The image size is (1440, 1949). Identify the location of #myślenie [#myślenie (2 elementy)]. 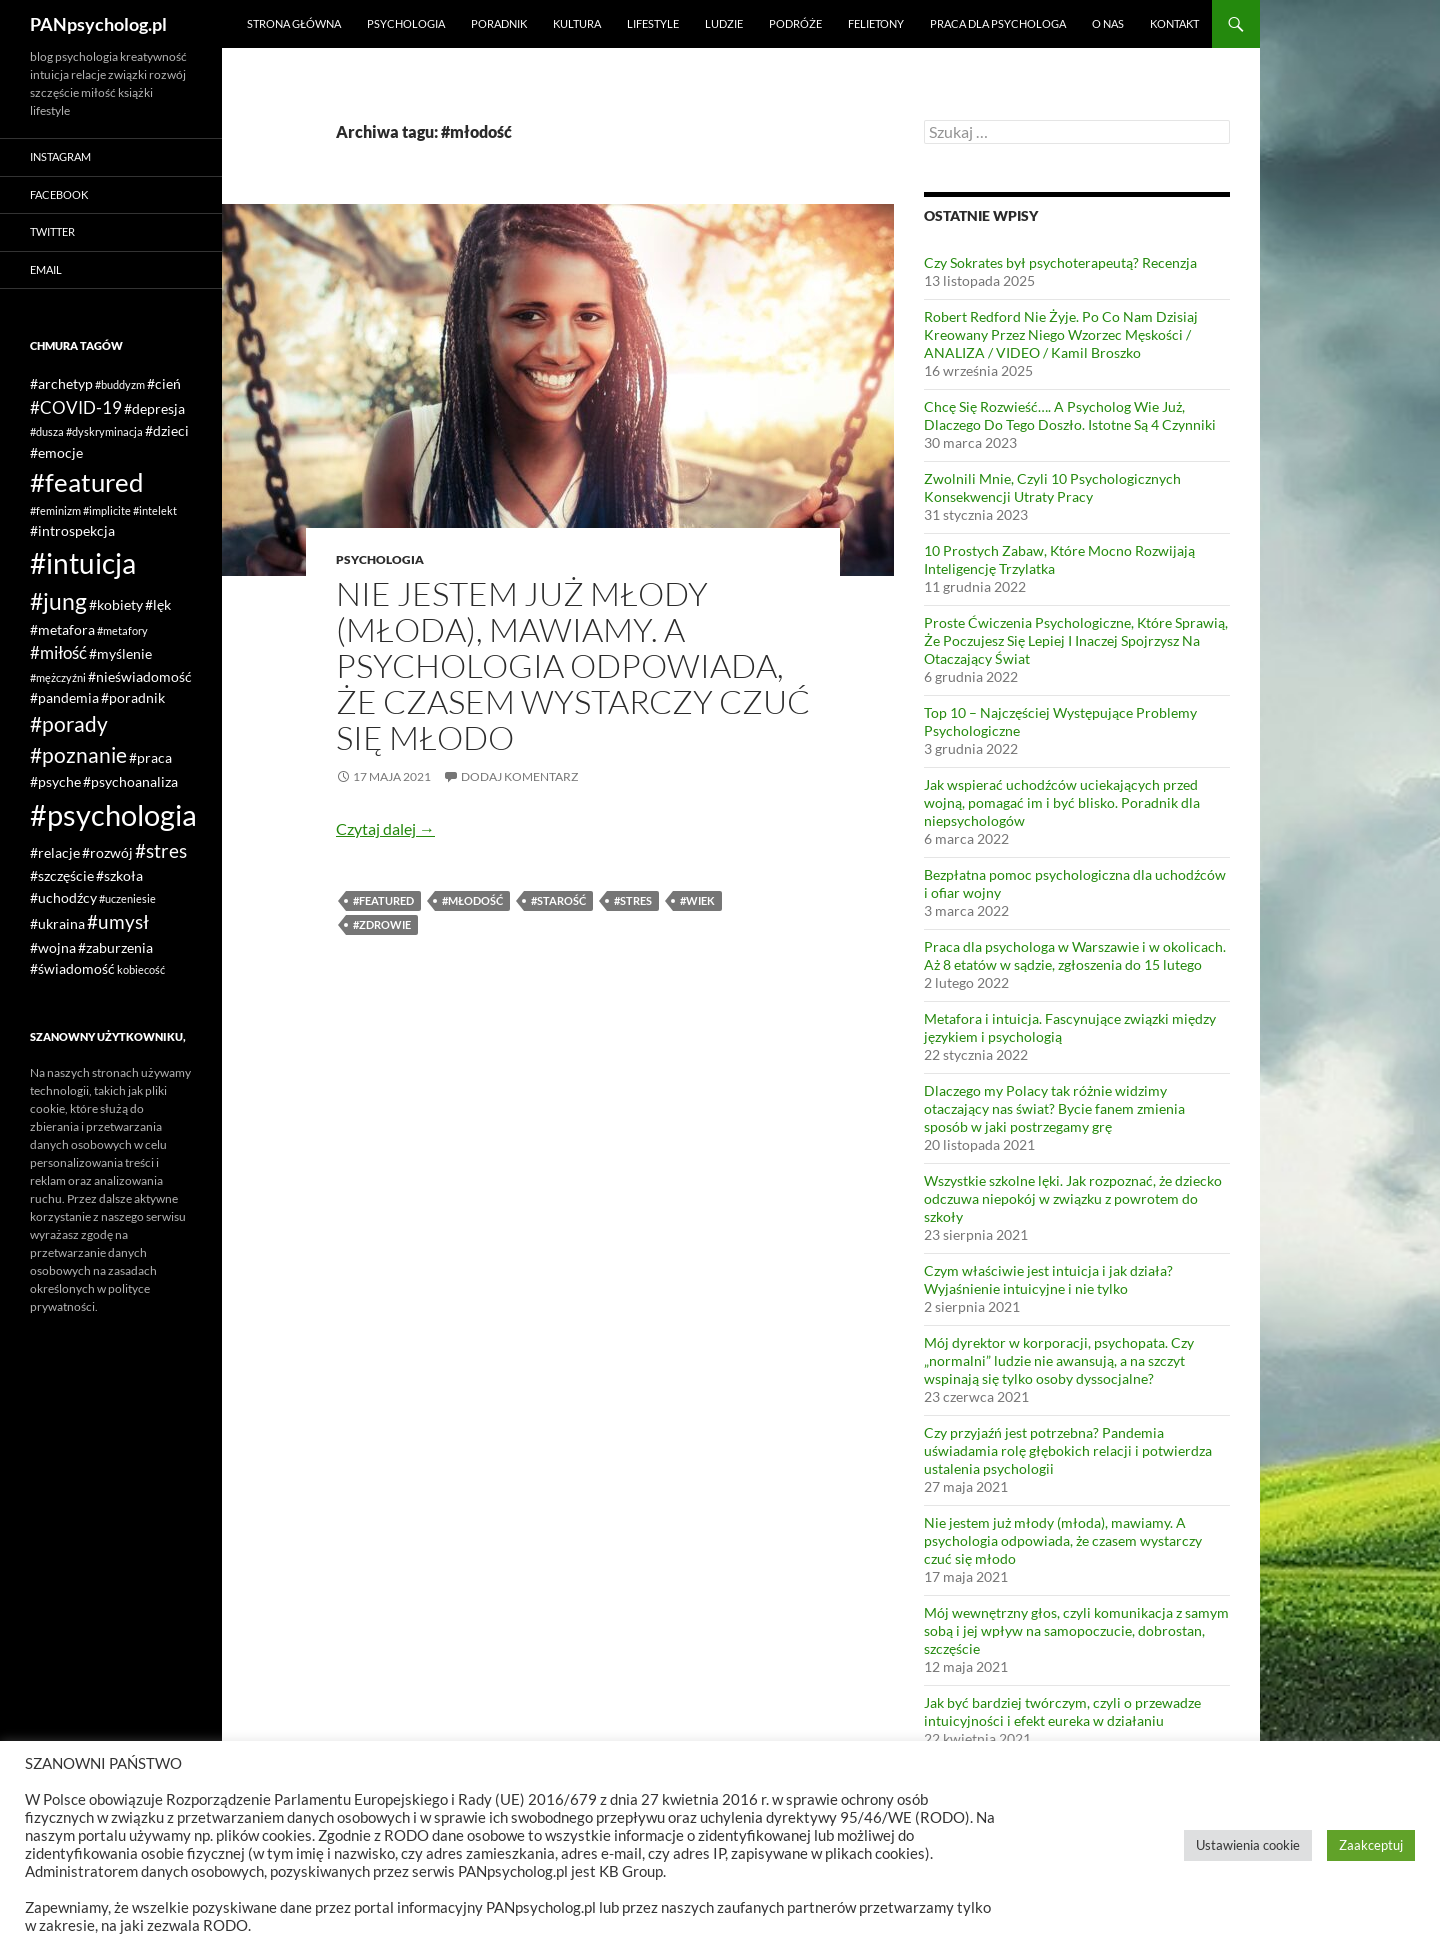
(120, 653).